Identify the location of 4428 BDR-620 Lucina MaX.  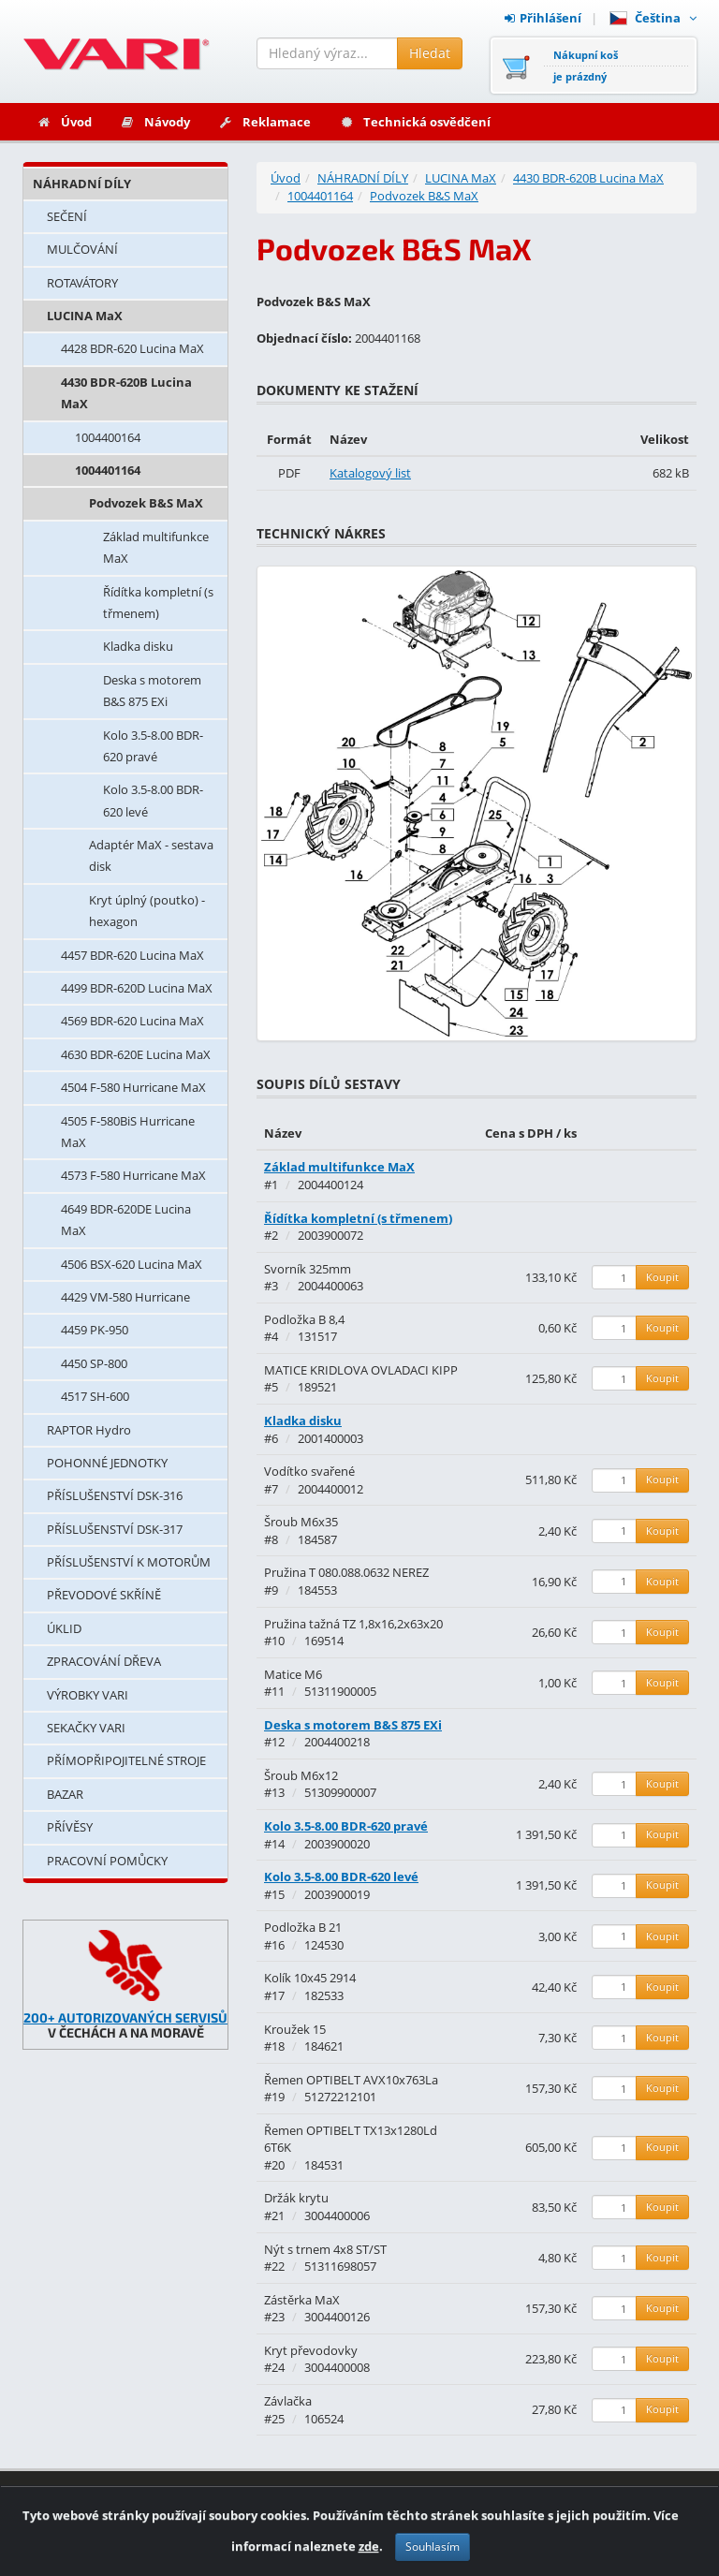
(132, 348).